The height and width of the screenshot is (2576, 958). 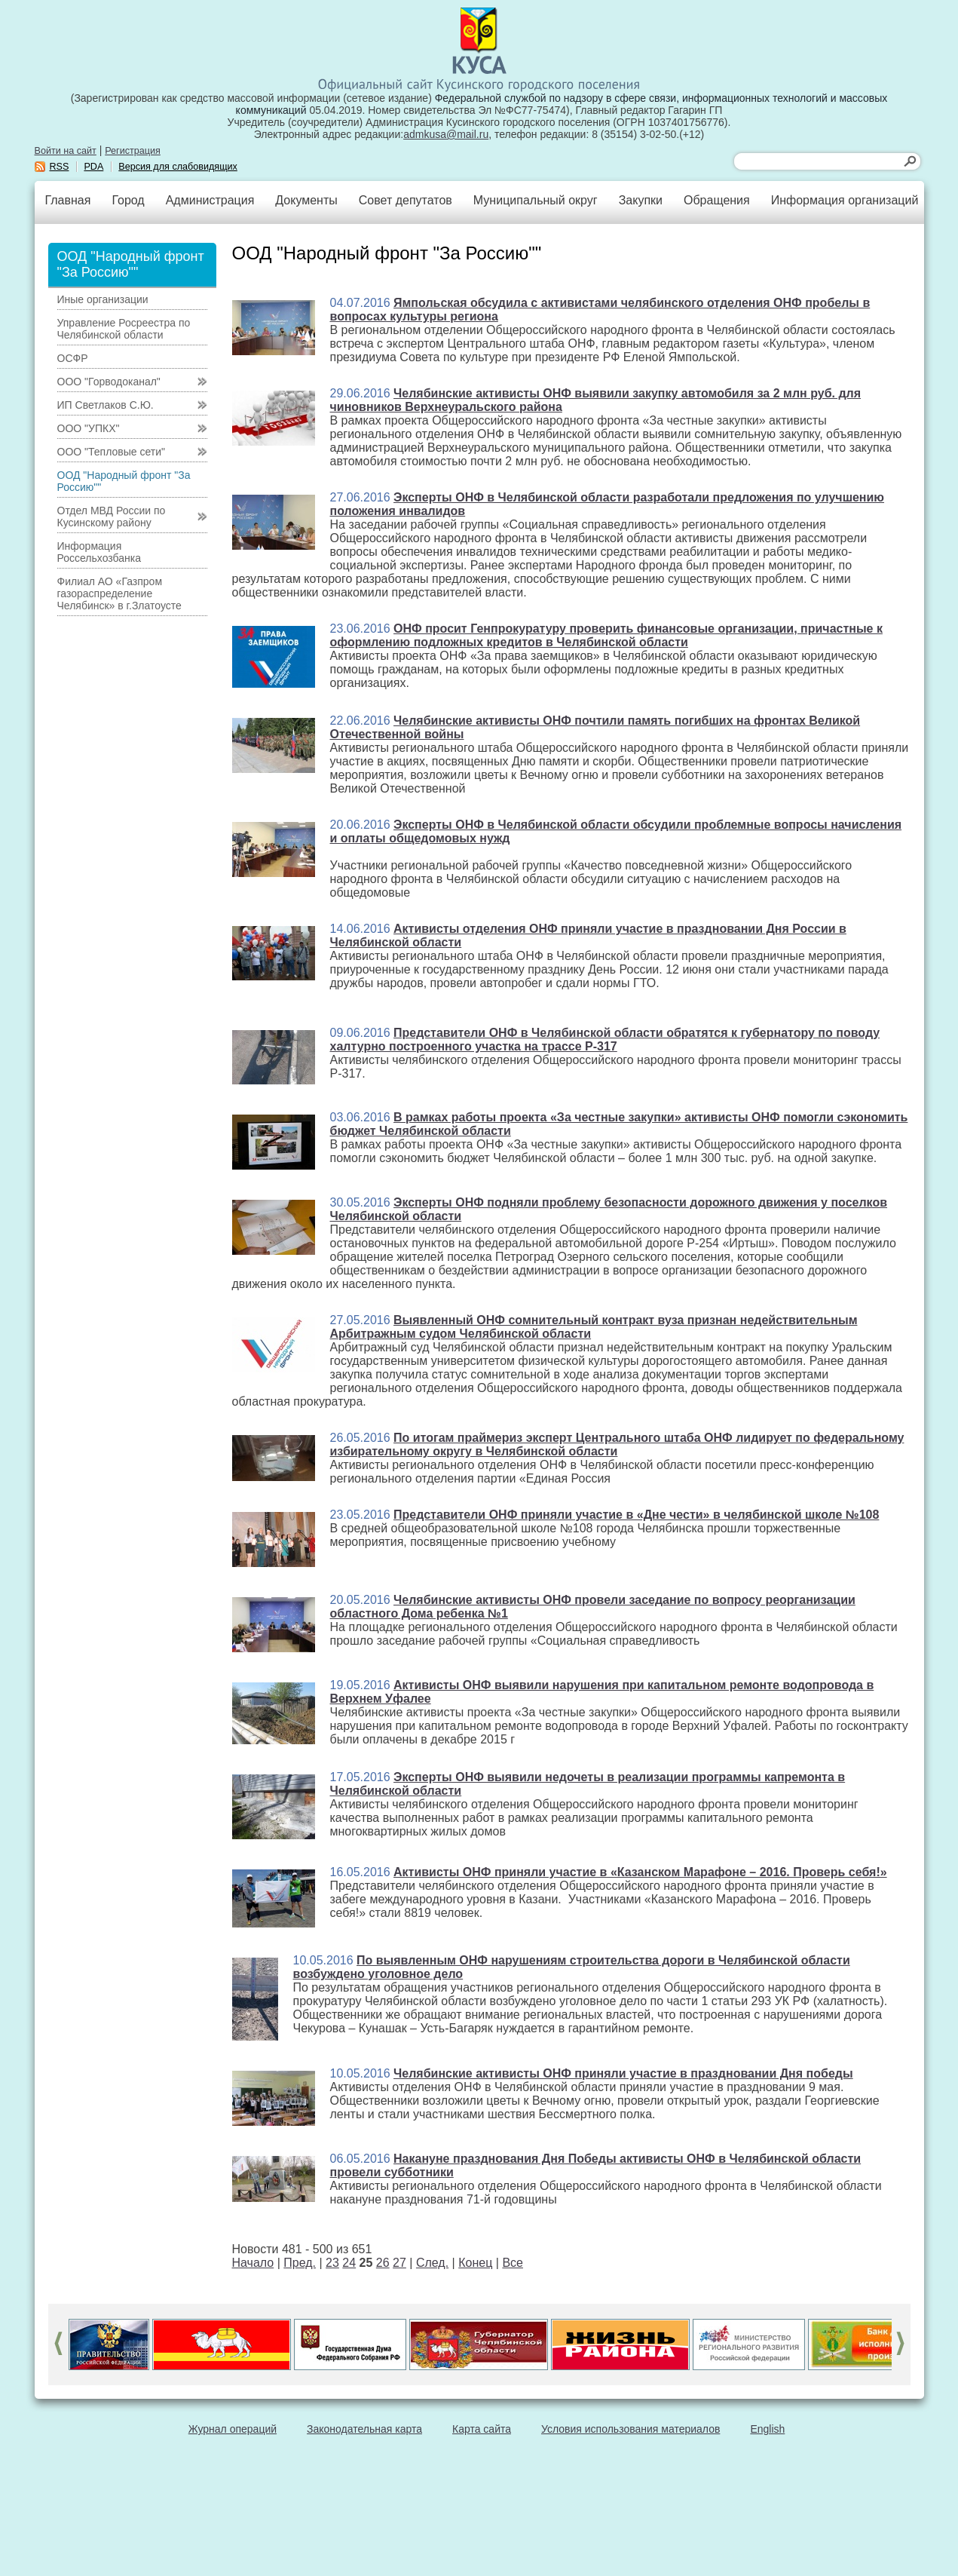 I want to click on Конец, so click(x=475, y=2262).